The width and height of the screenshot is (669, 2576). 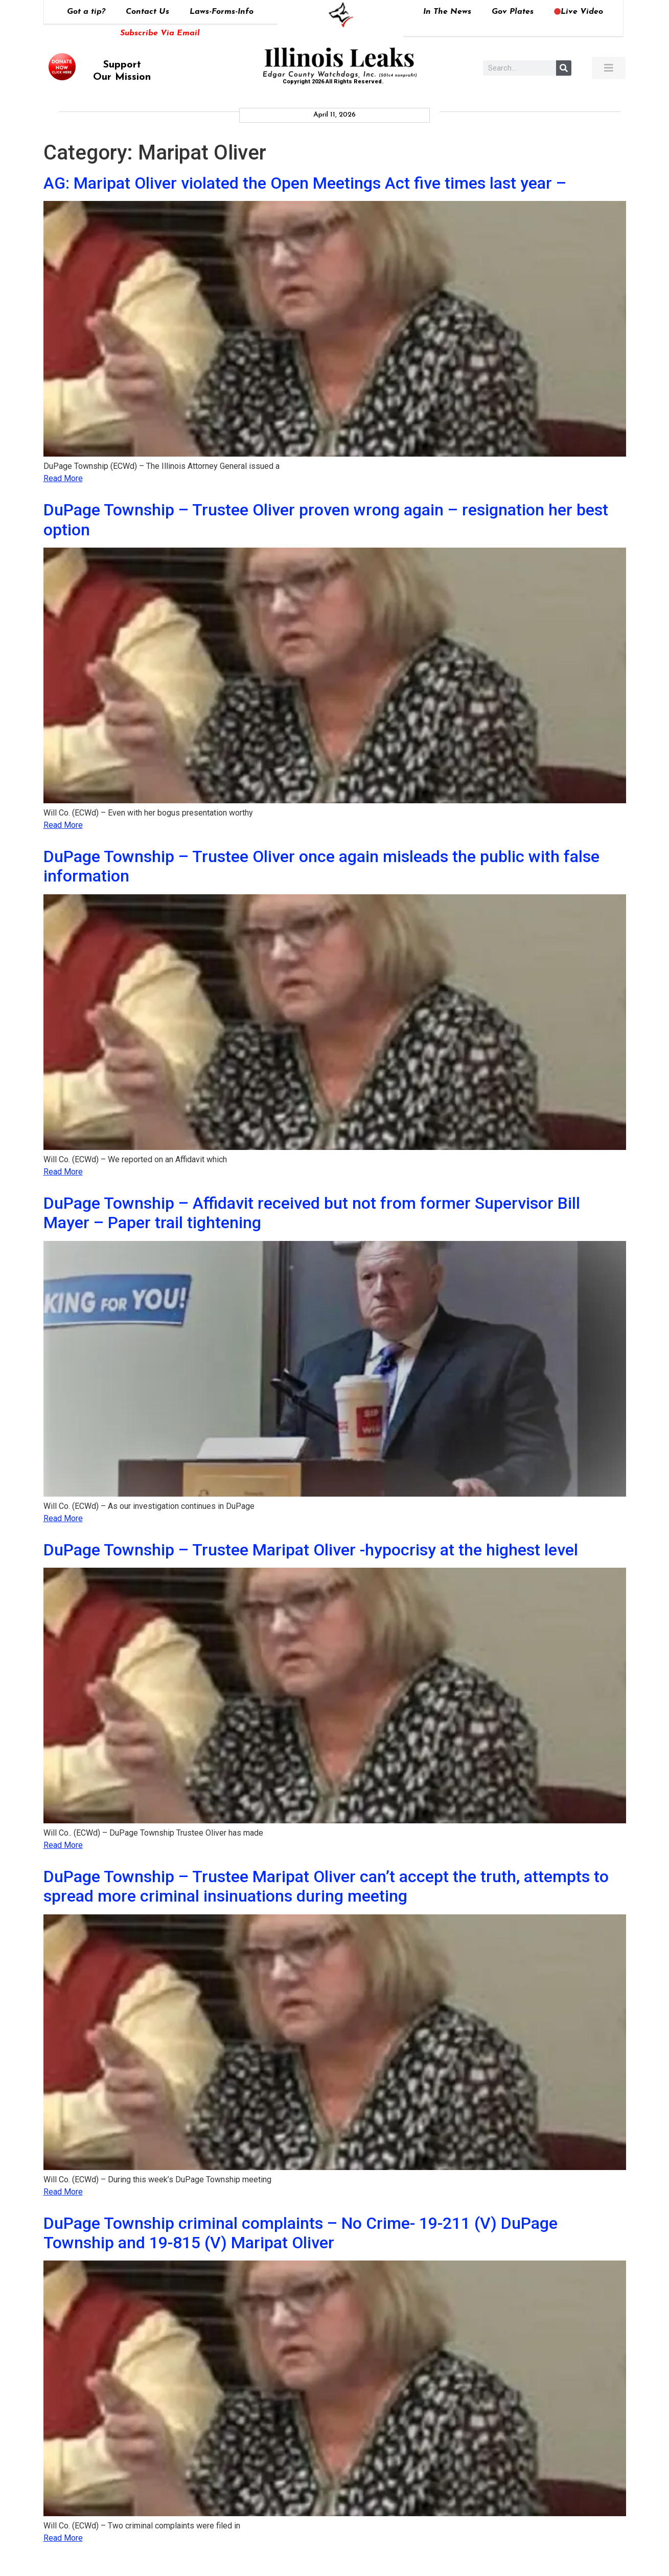 I want to click on AG: Maripat Oliver violated the Open Meetings Act five times last year –, so click(x=304, y=183).